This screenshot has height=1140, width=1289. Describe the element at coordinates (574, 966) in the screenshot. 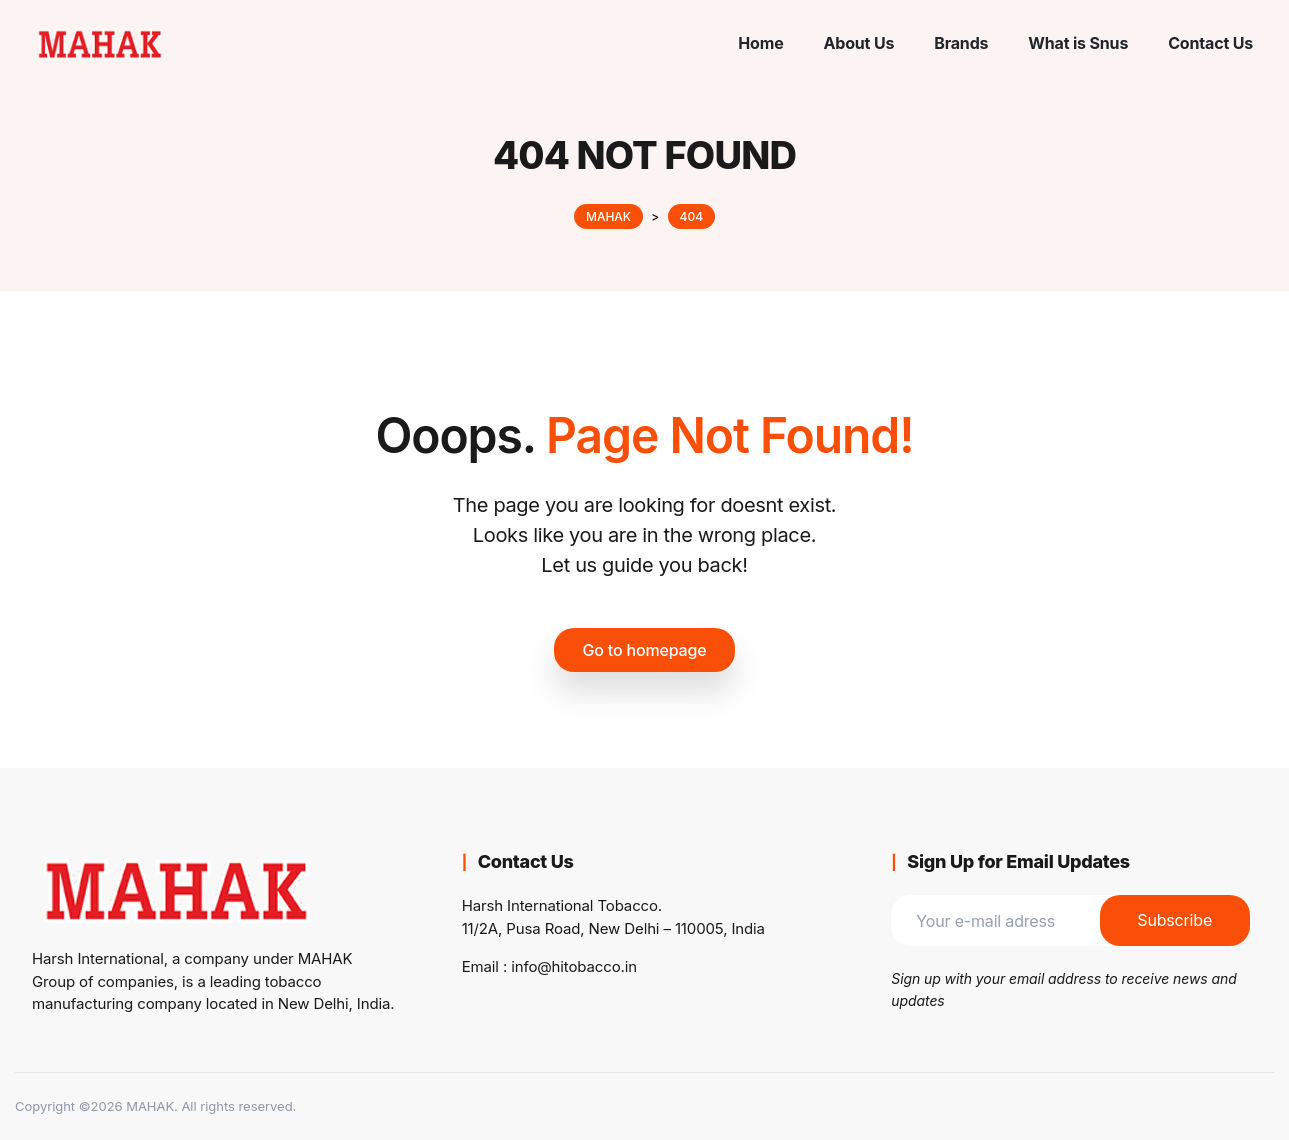

I see `info@hitobacco.in` at that location.